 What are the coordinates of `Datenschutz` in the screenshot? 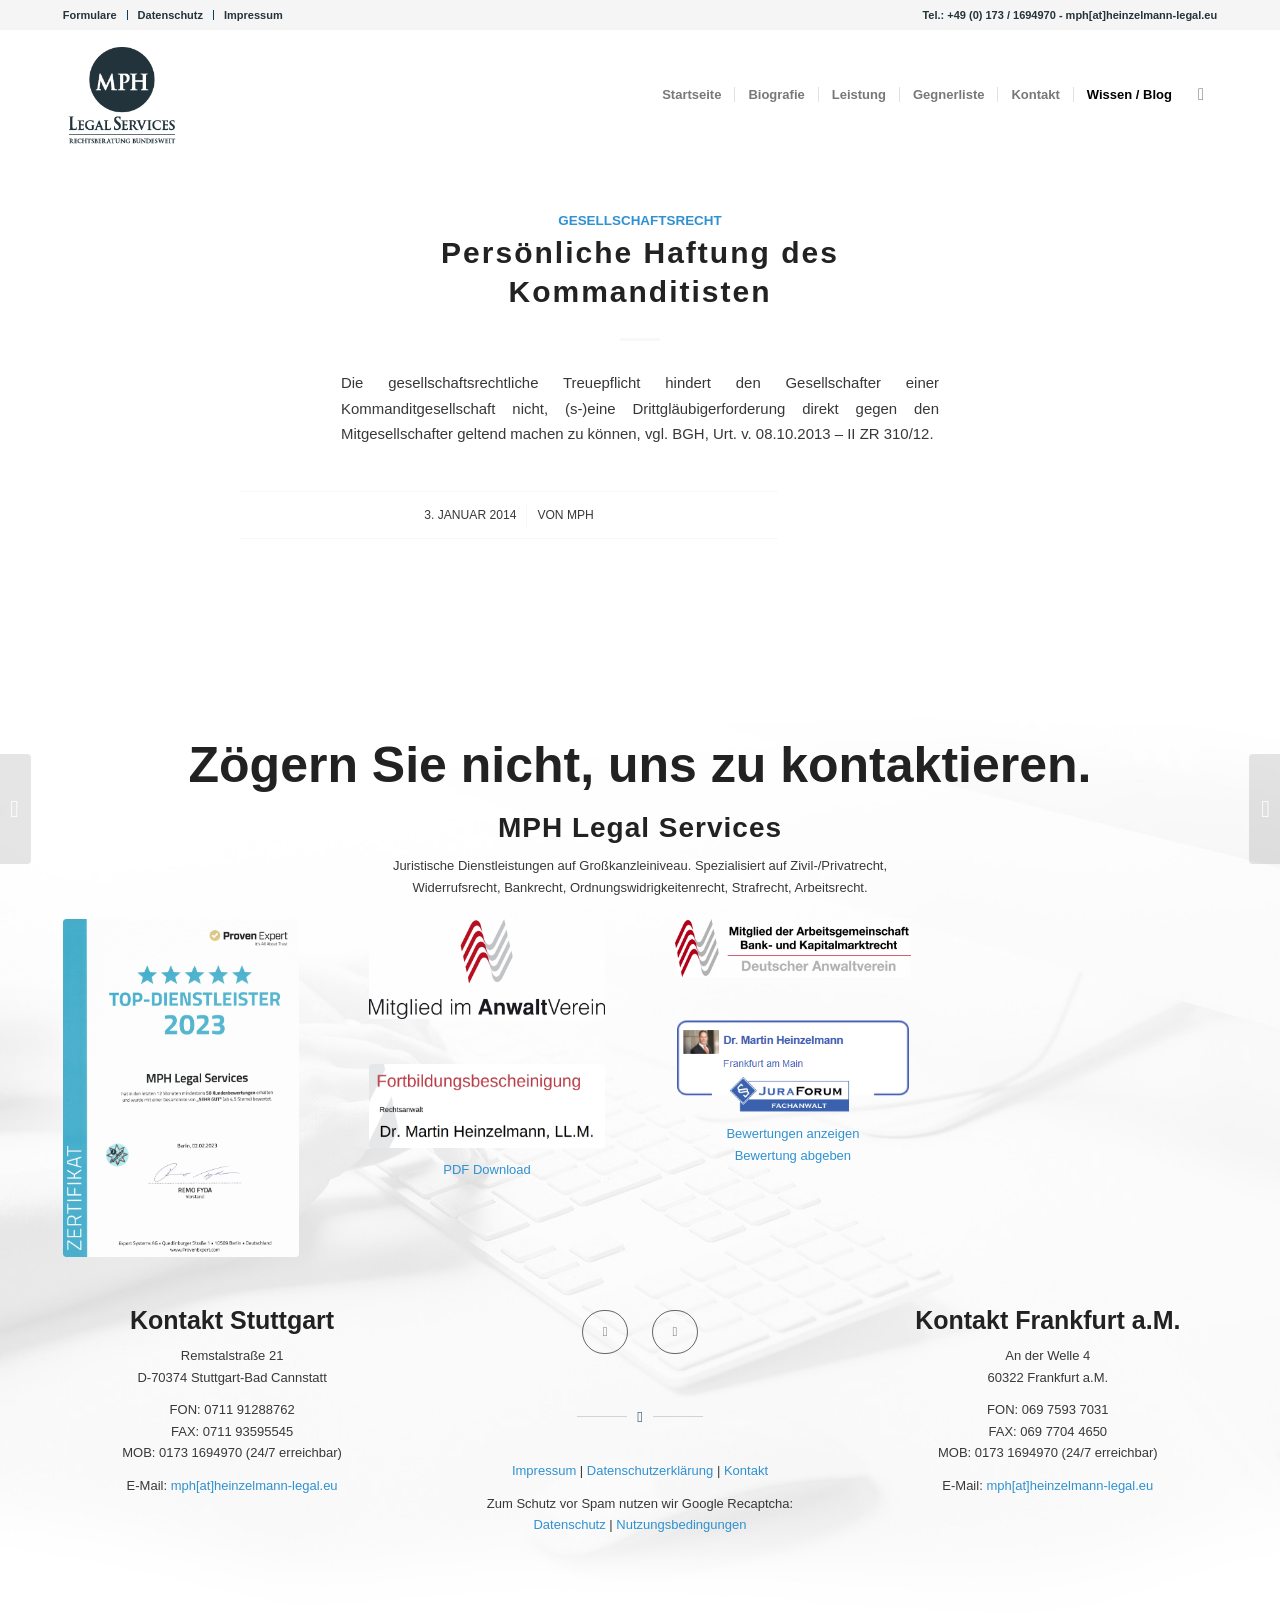 It's located at (170, 15).